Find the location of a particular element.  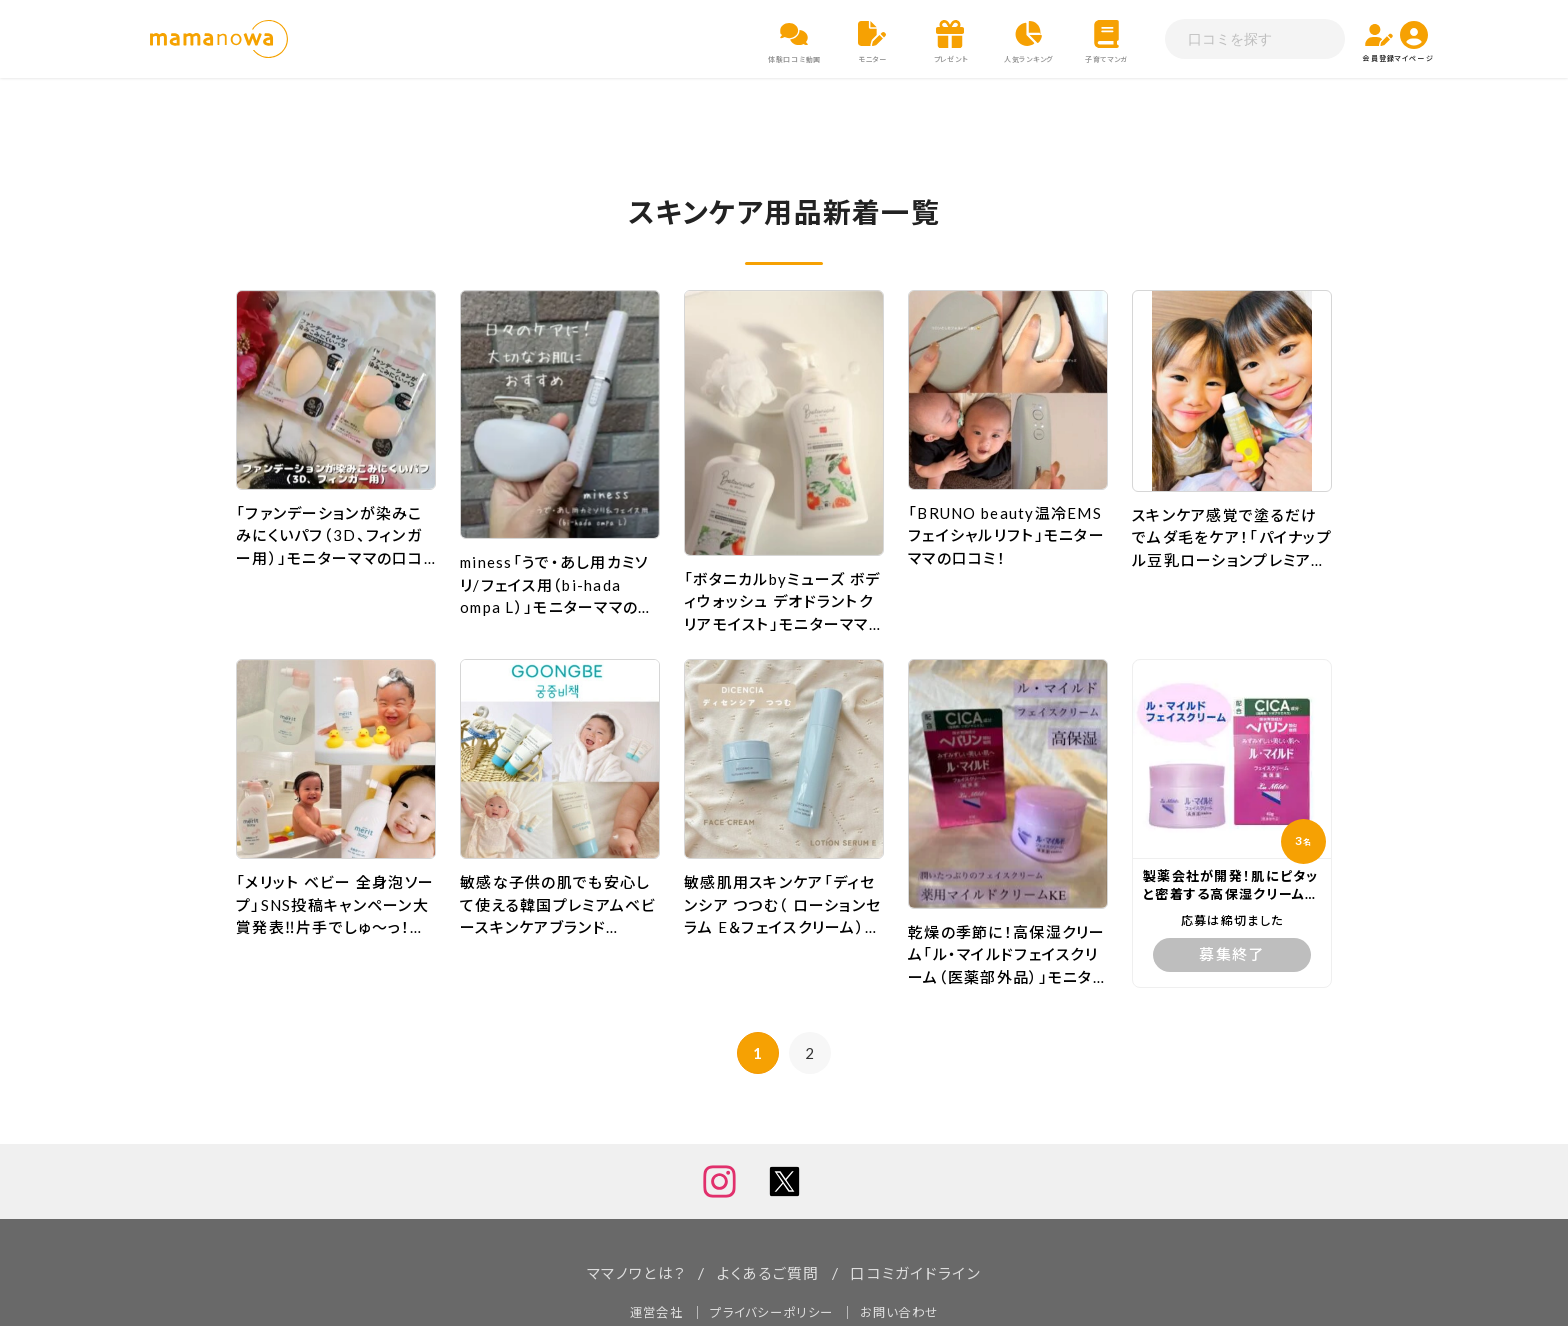

よくあるご質問 is located at coordinates (767, 1203).